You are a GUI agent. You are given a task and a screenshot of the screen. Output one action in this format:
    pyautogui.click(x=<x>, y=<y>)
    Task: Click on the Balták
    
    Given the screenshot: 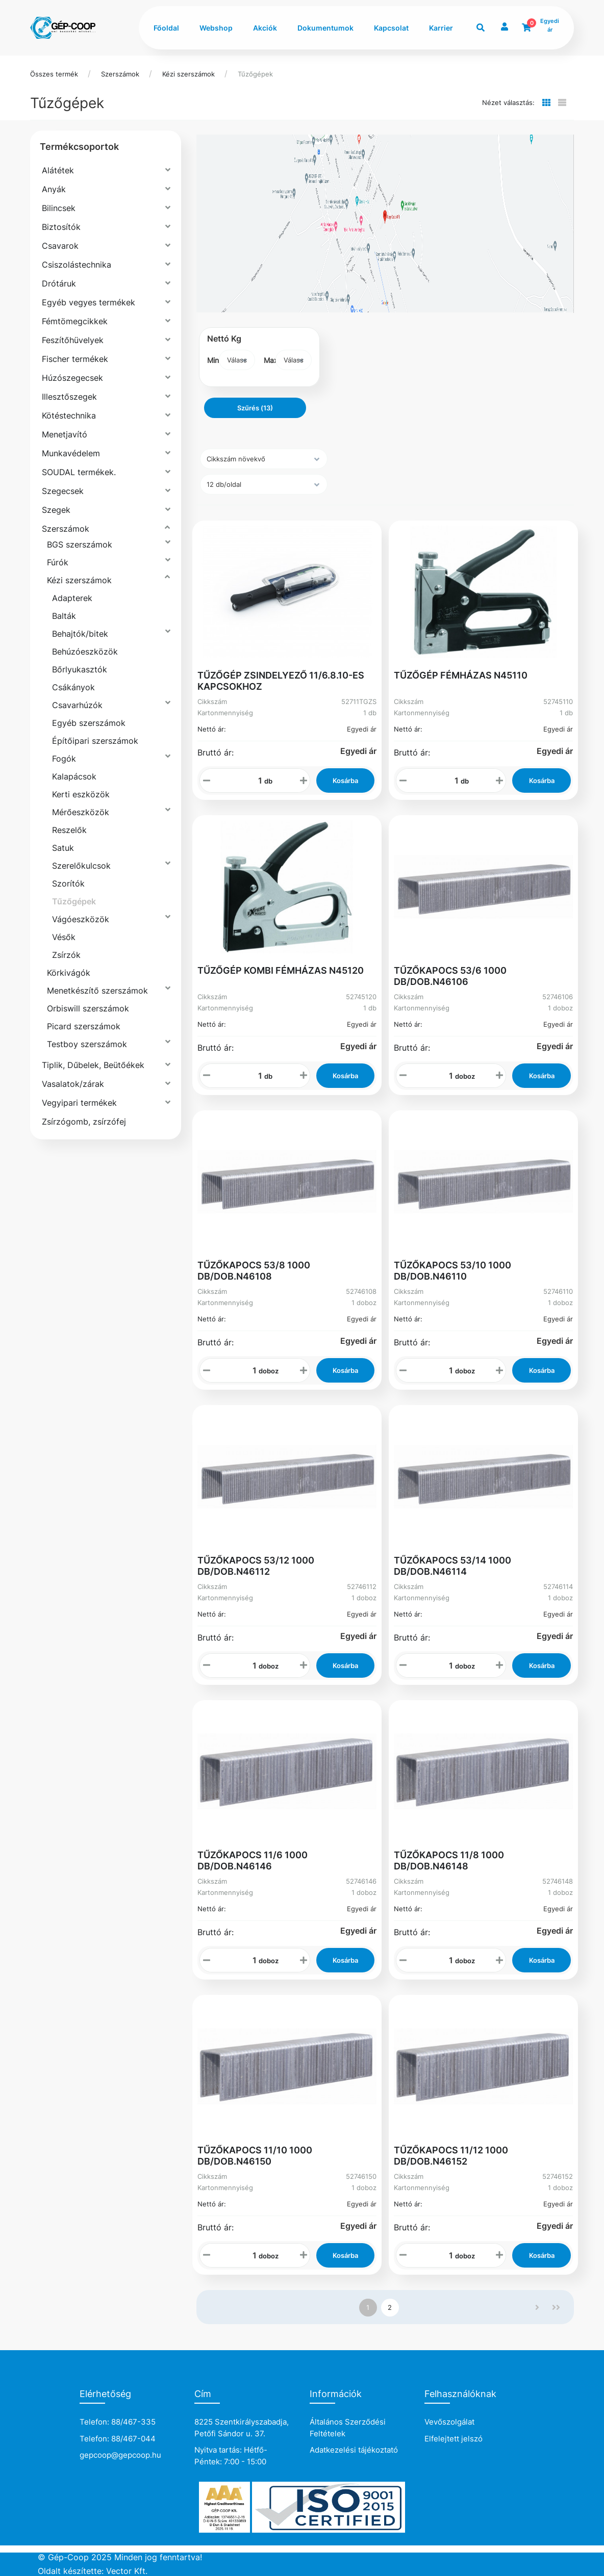 What is the action you would take?
    pyautogui.click(x=64, y=616)
    